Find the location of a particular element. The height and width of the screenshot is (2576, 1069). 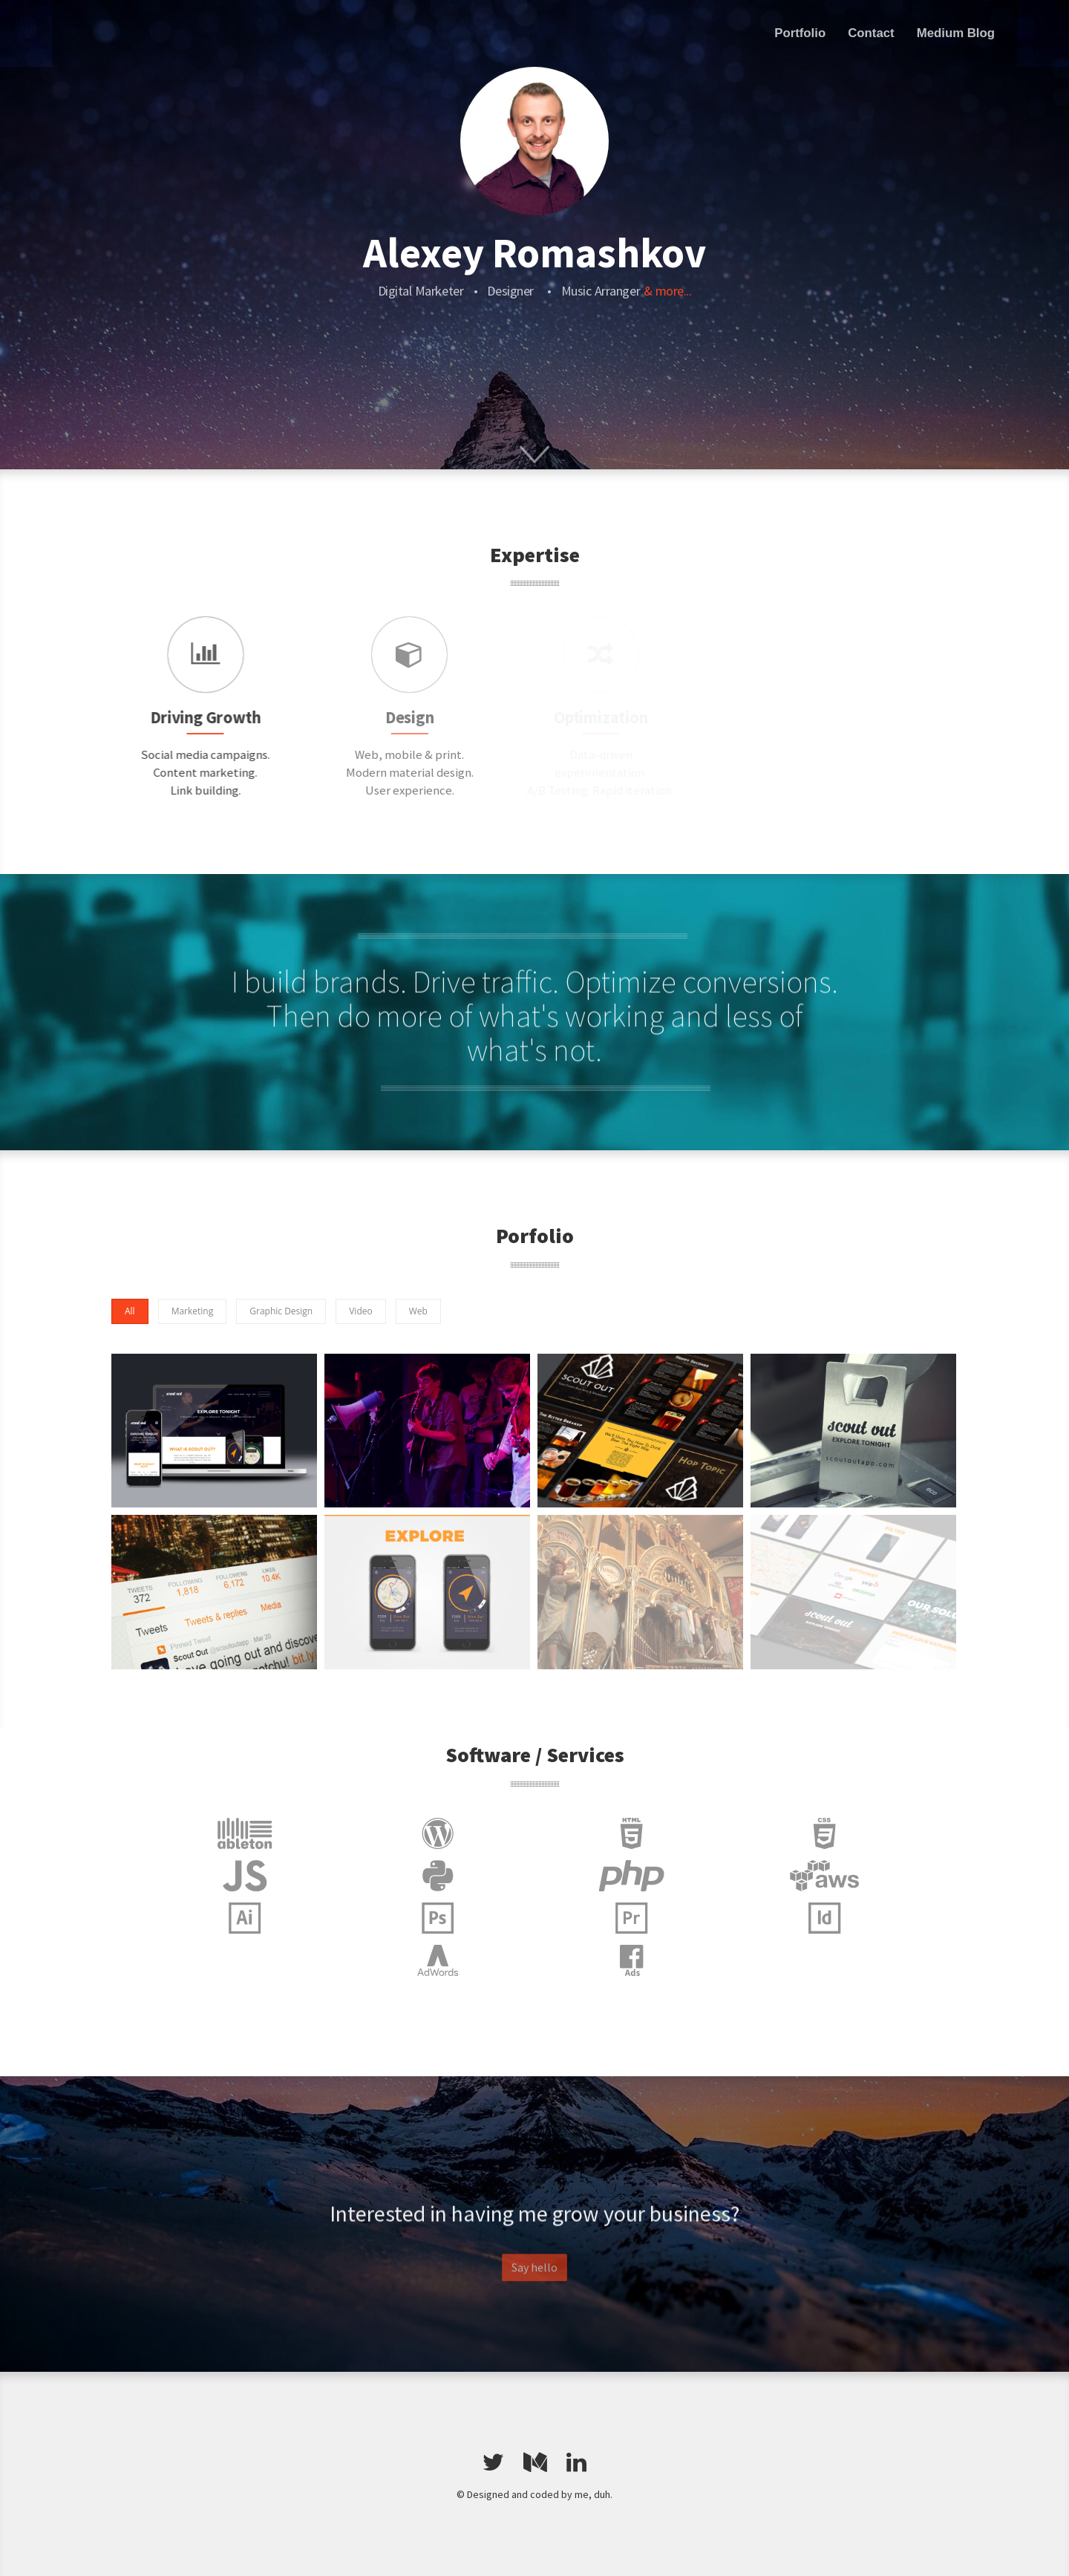

Contact is located at coordinates (871, 33).